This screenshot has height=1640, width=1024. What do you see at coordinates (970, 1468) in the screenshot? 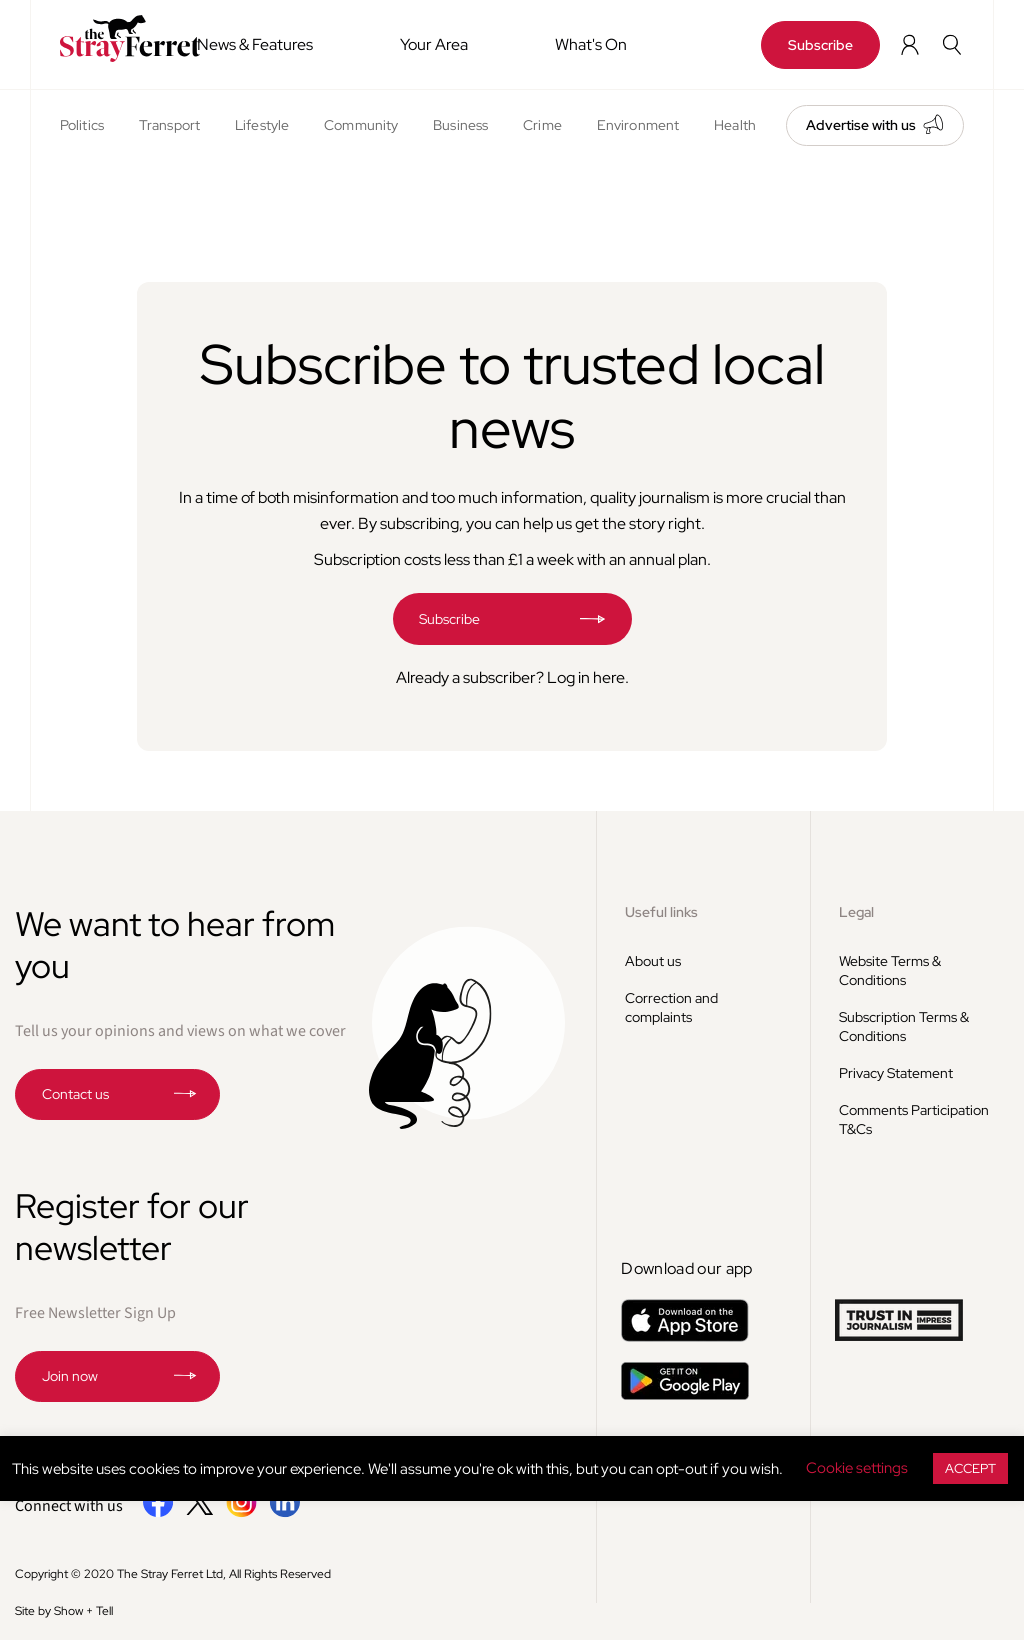
I see `ACCEPT [button]` at bounding box center [970, 1468].